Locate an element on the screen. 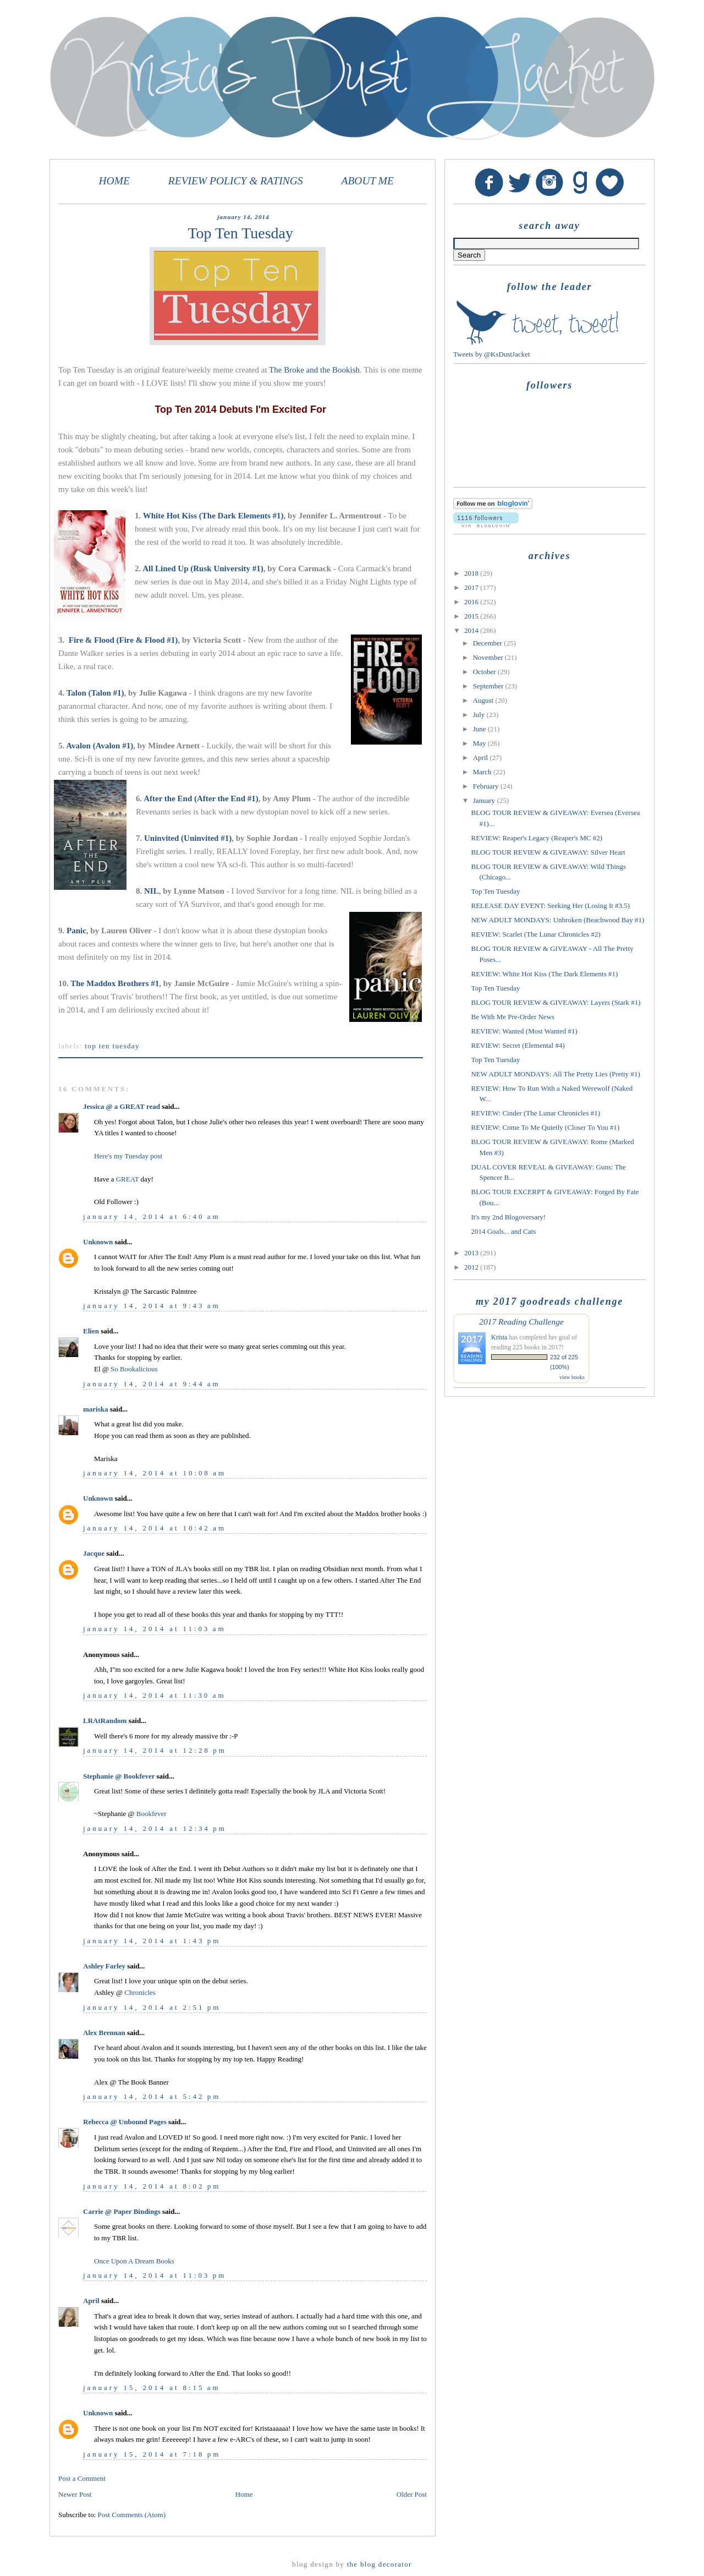 The image size is (704, 2576). January 14, 2014 at 9:43 AM is located at coordinates (152, 1305).